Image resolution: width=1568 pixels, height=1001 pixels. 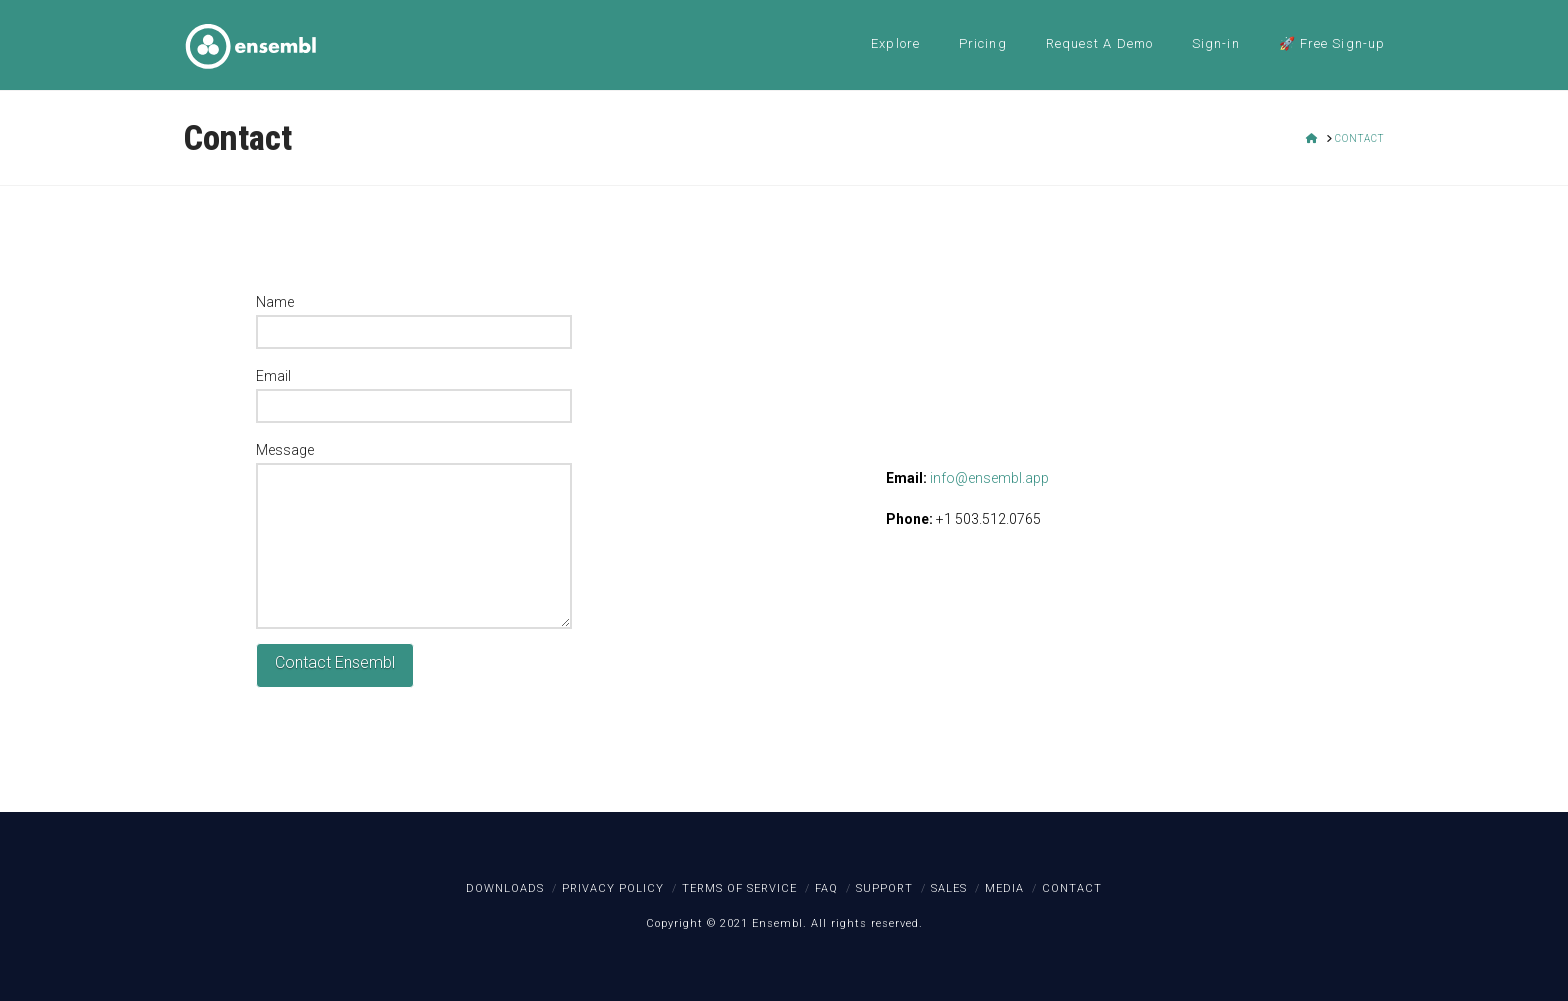 I want to click on Downloads, so click(x=505, y=888).